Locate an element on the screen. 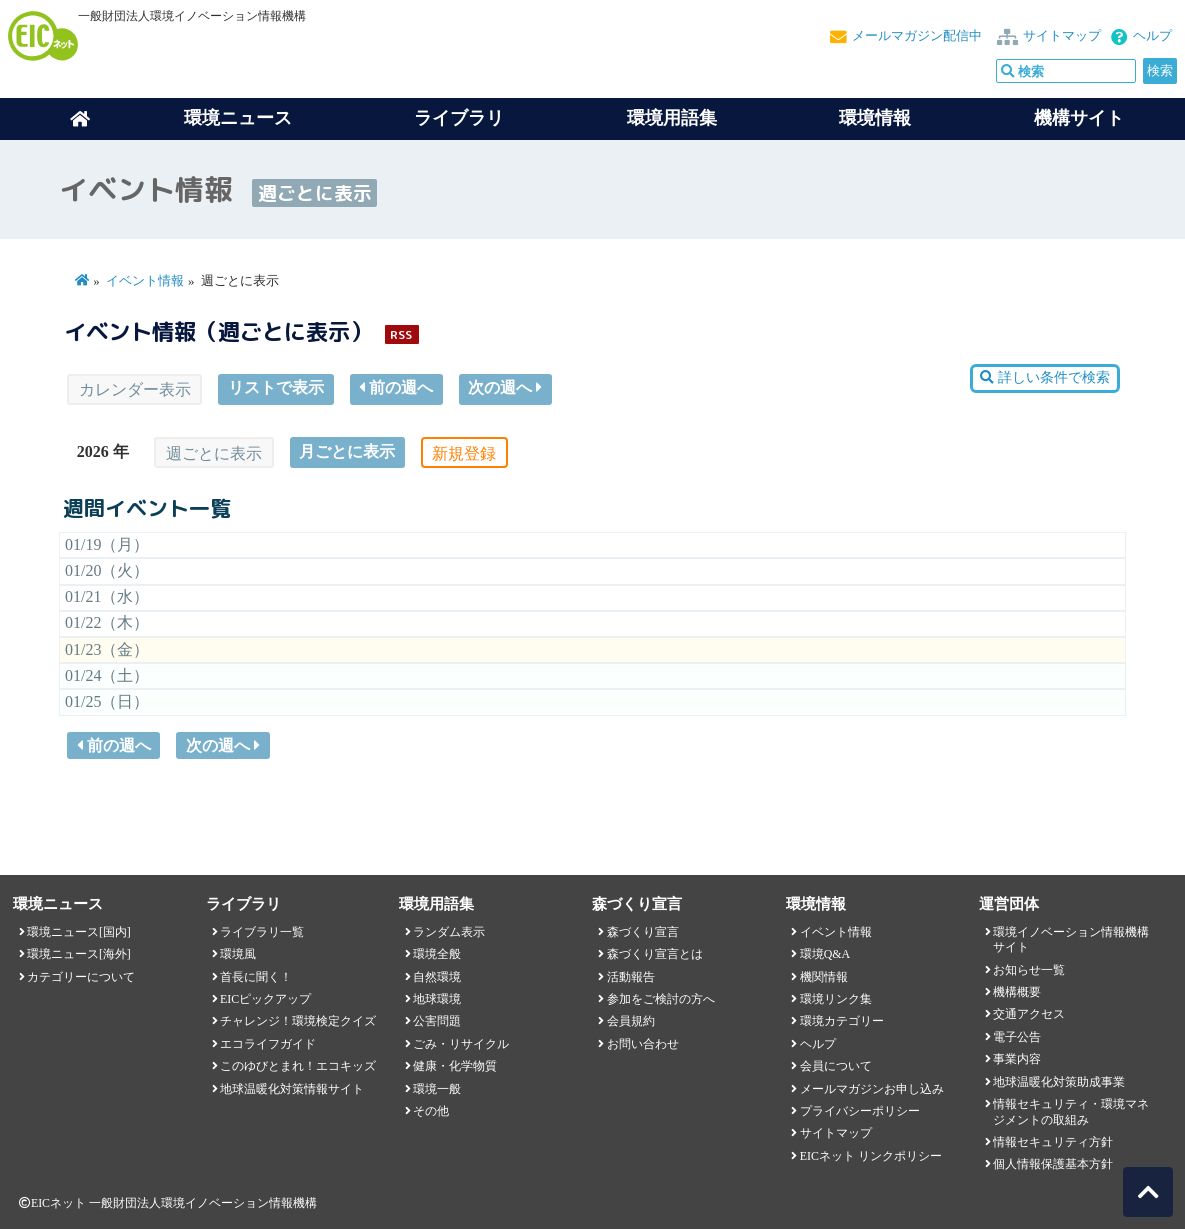  森づくり宣言とは is located at coordinates (655, 954).